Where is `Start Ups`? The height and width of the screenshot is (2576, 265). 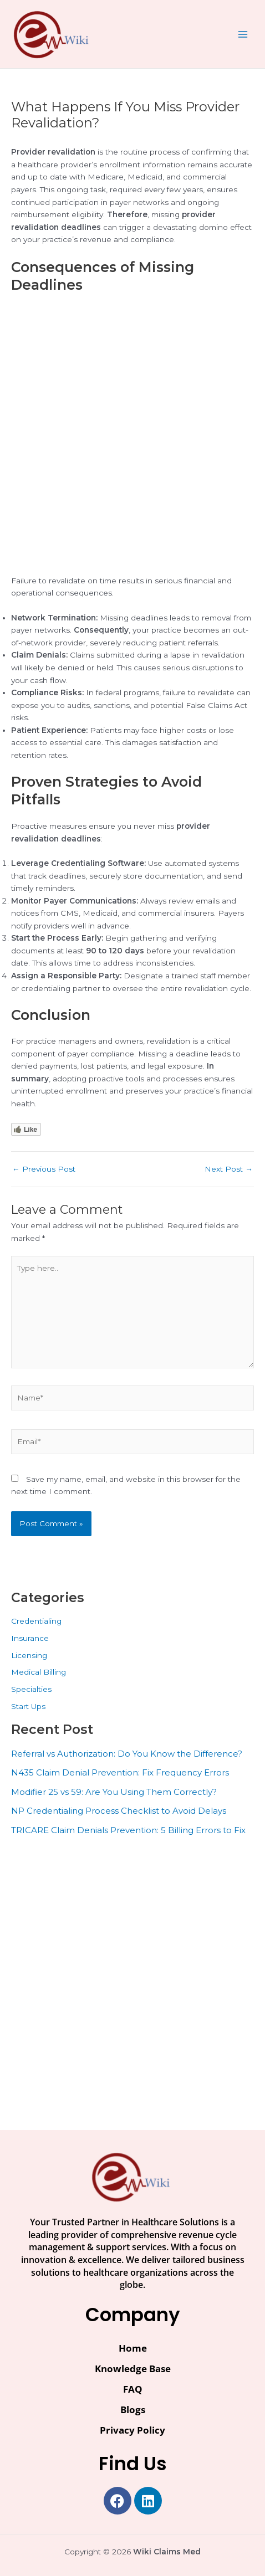 Start Ups is located at coordinates (28, 1706).